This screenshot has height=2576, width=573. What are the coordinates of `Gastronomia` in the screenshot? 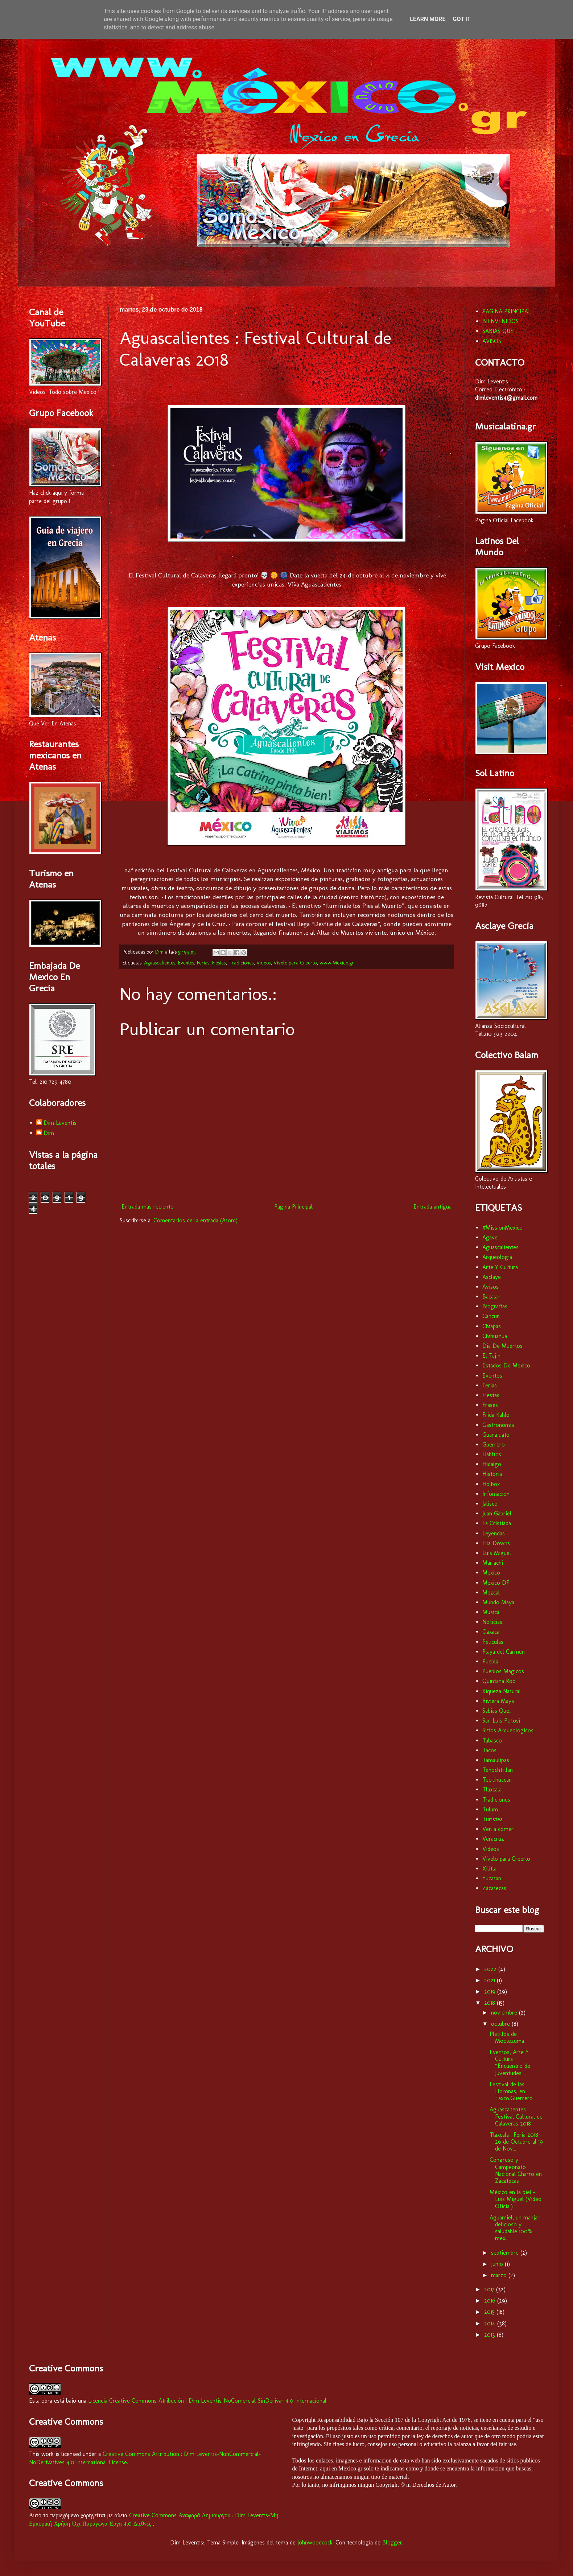 It's located at (498, 1424).